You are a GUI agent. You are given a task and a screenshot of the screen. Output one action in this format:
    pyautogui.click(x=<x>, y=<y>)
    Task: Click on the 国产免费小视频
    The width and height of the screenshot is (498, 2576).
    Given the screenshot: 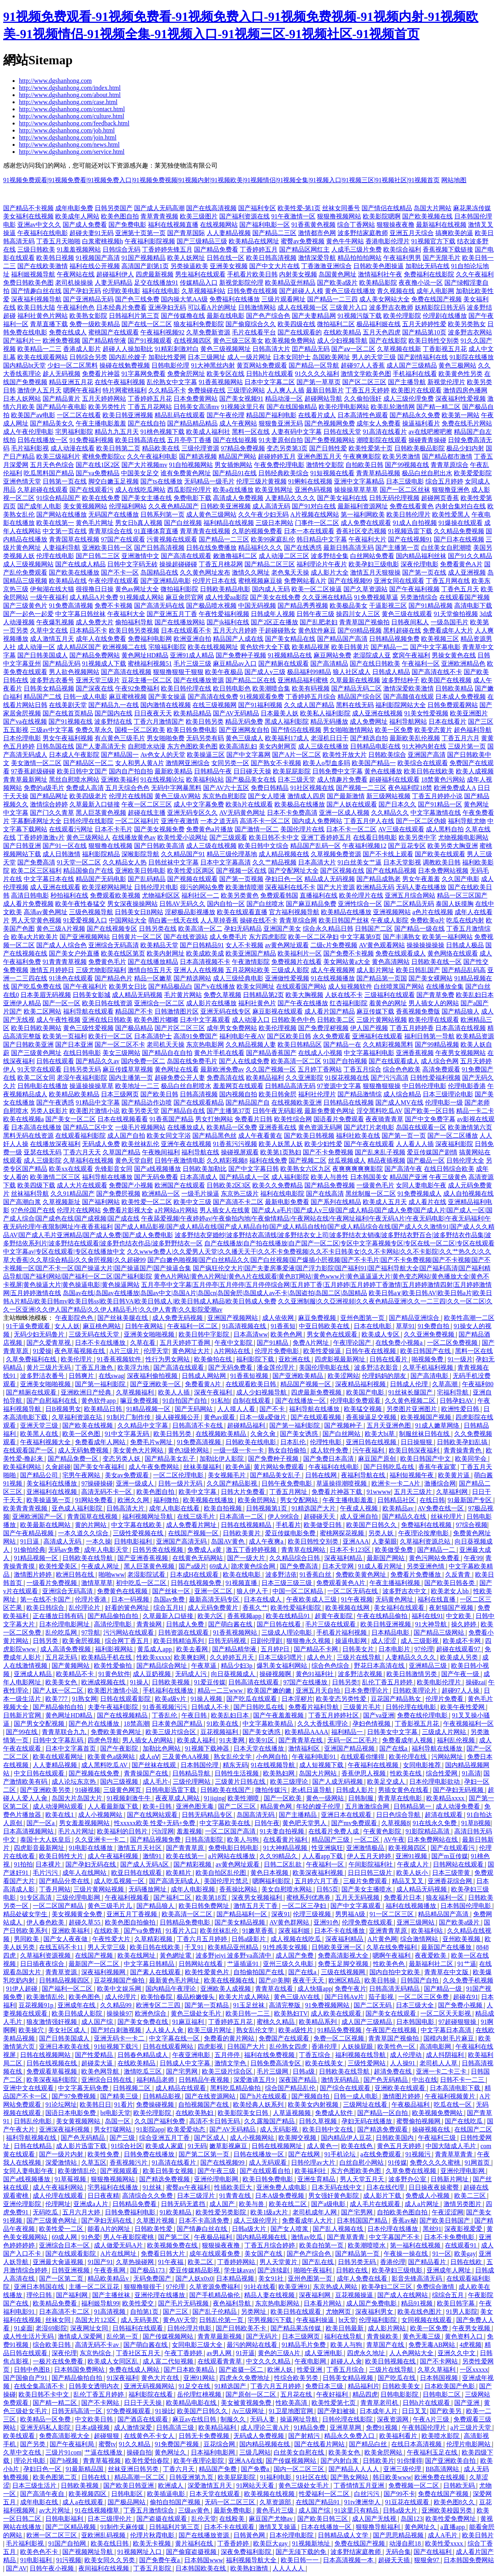 What is the action you would take?
    pyautogui.click(x=461, y=2005)
    